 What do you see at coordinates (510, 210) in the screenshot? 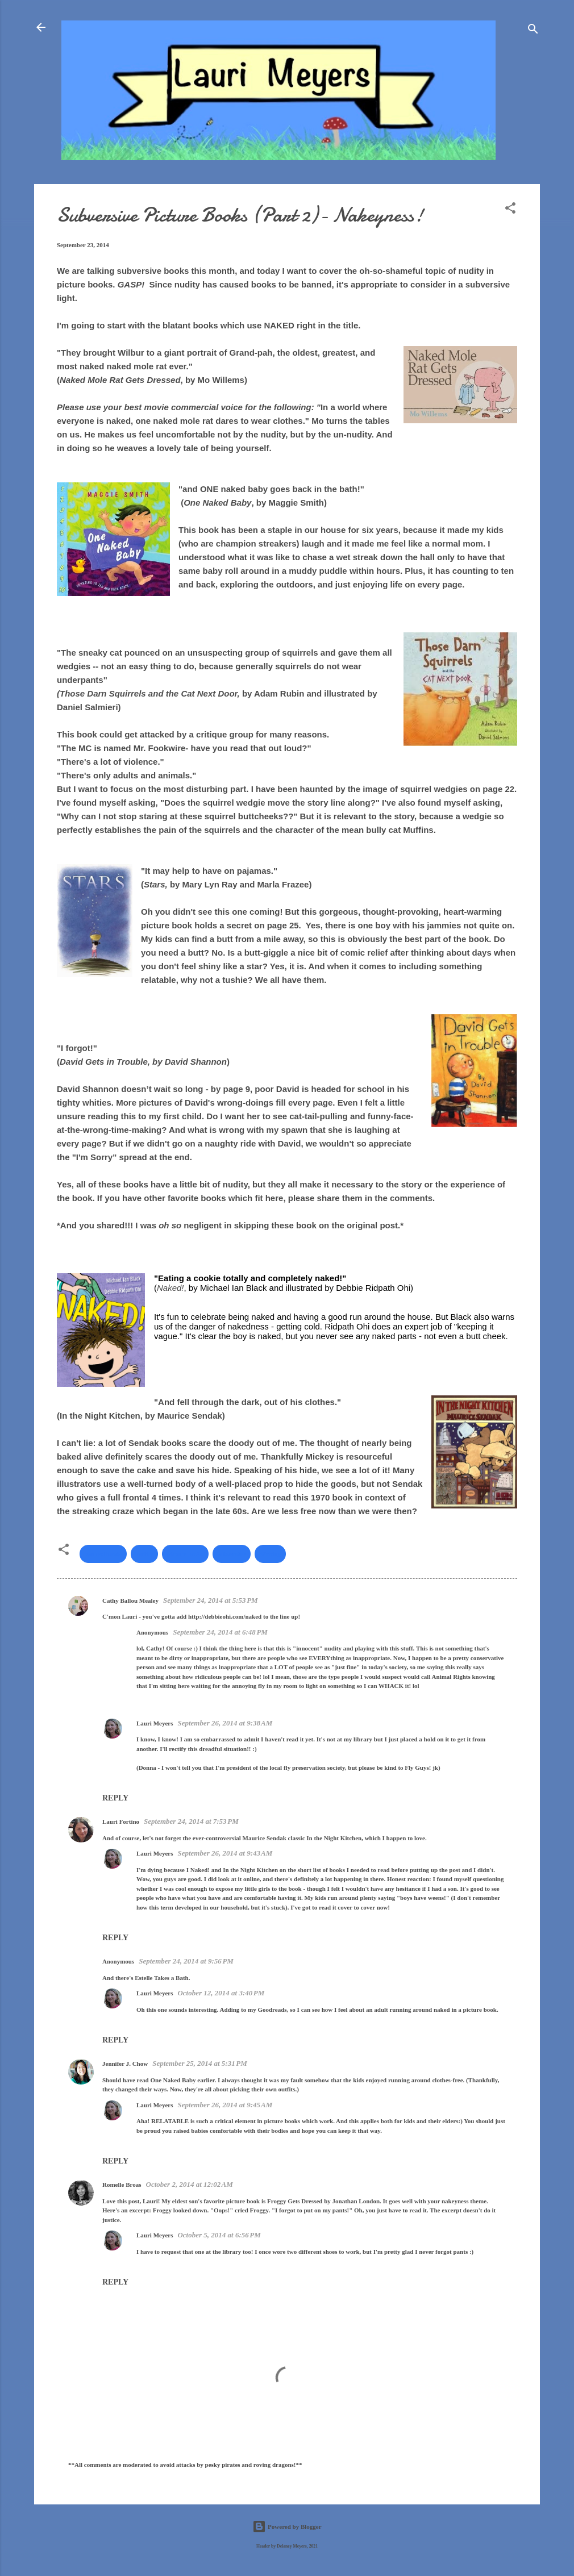
I see `[button]` at bounding box center [510, 210].